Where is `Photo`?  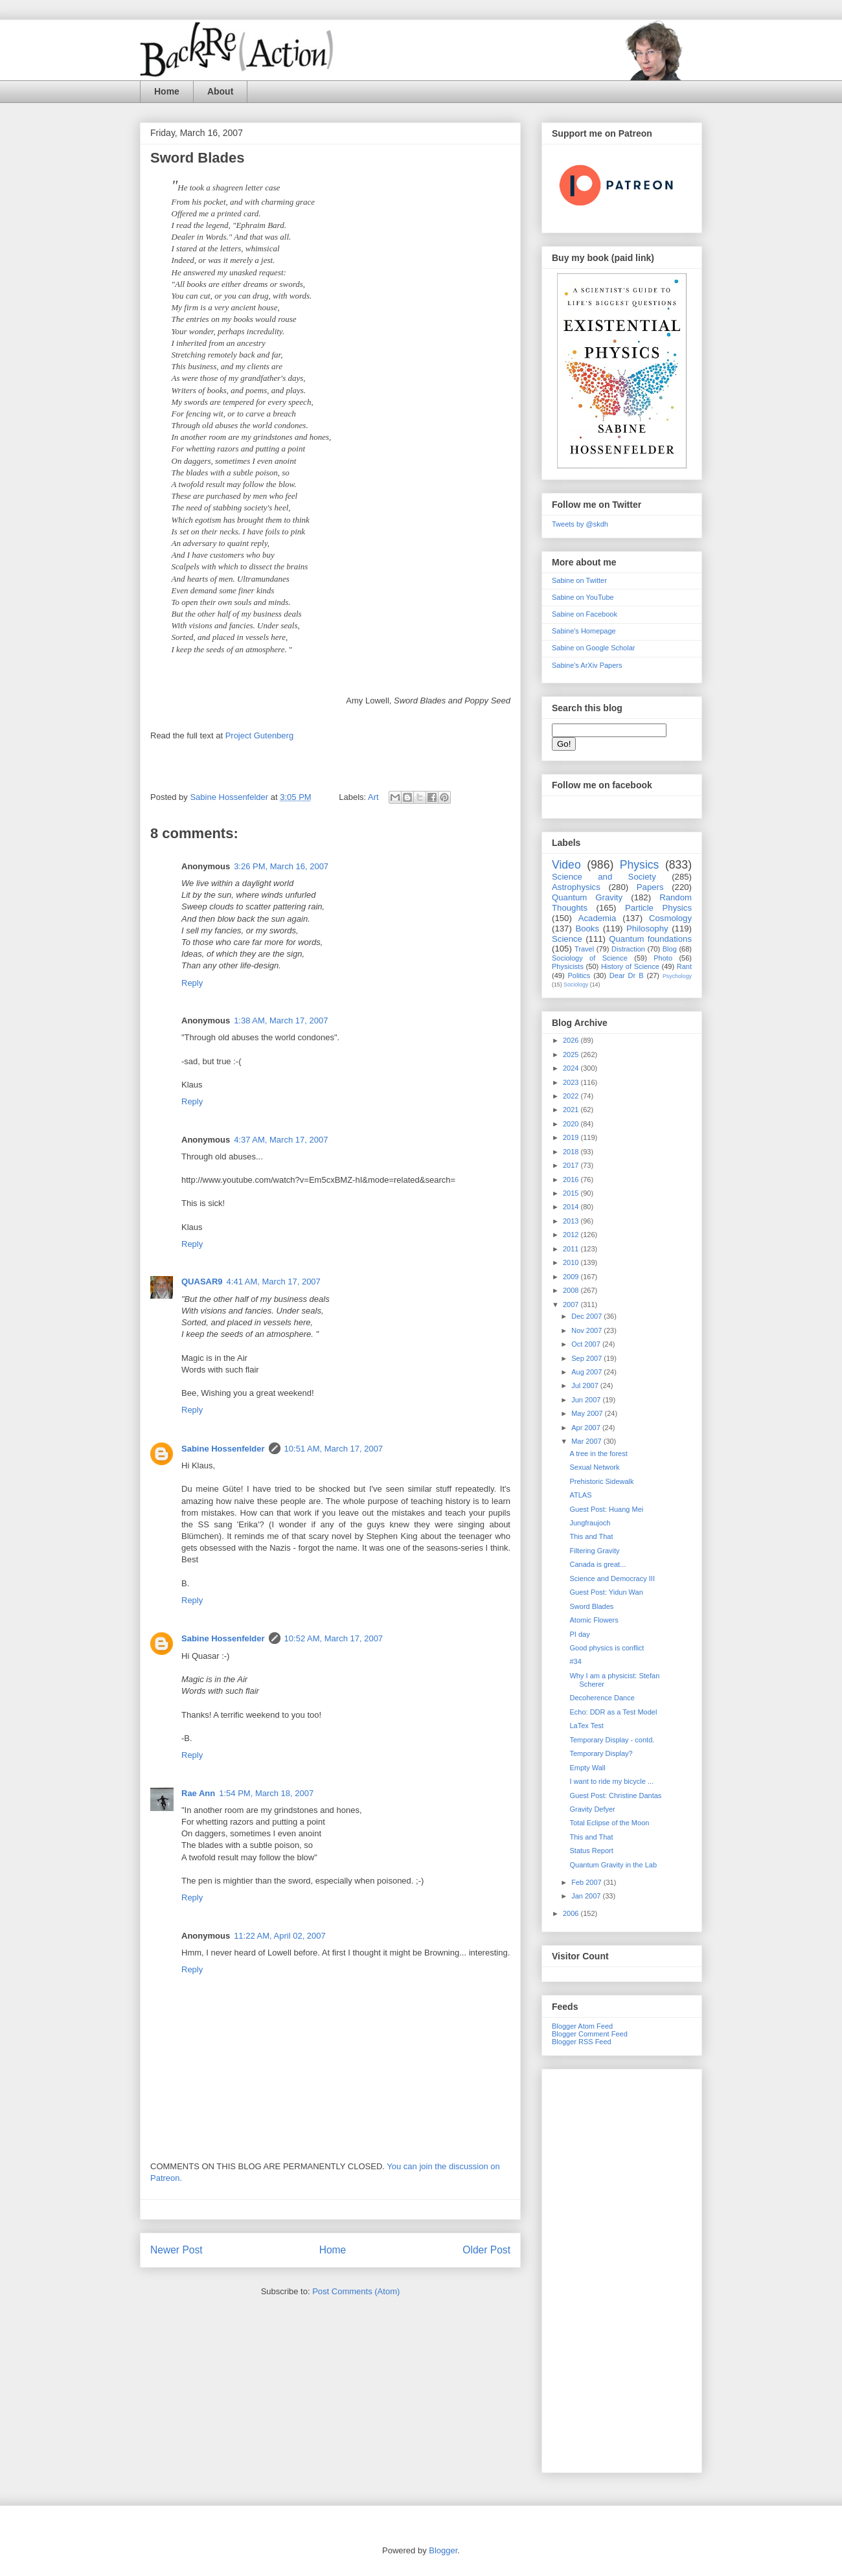 Photo is located at coordinates (663, 958).